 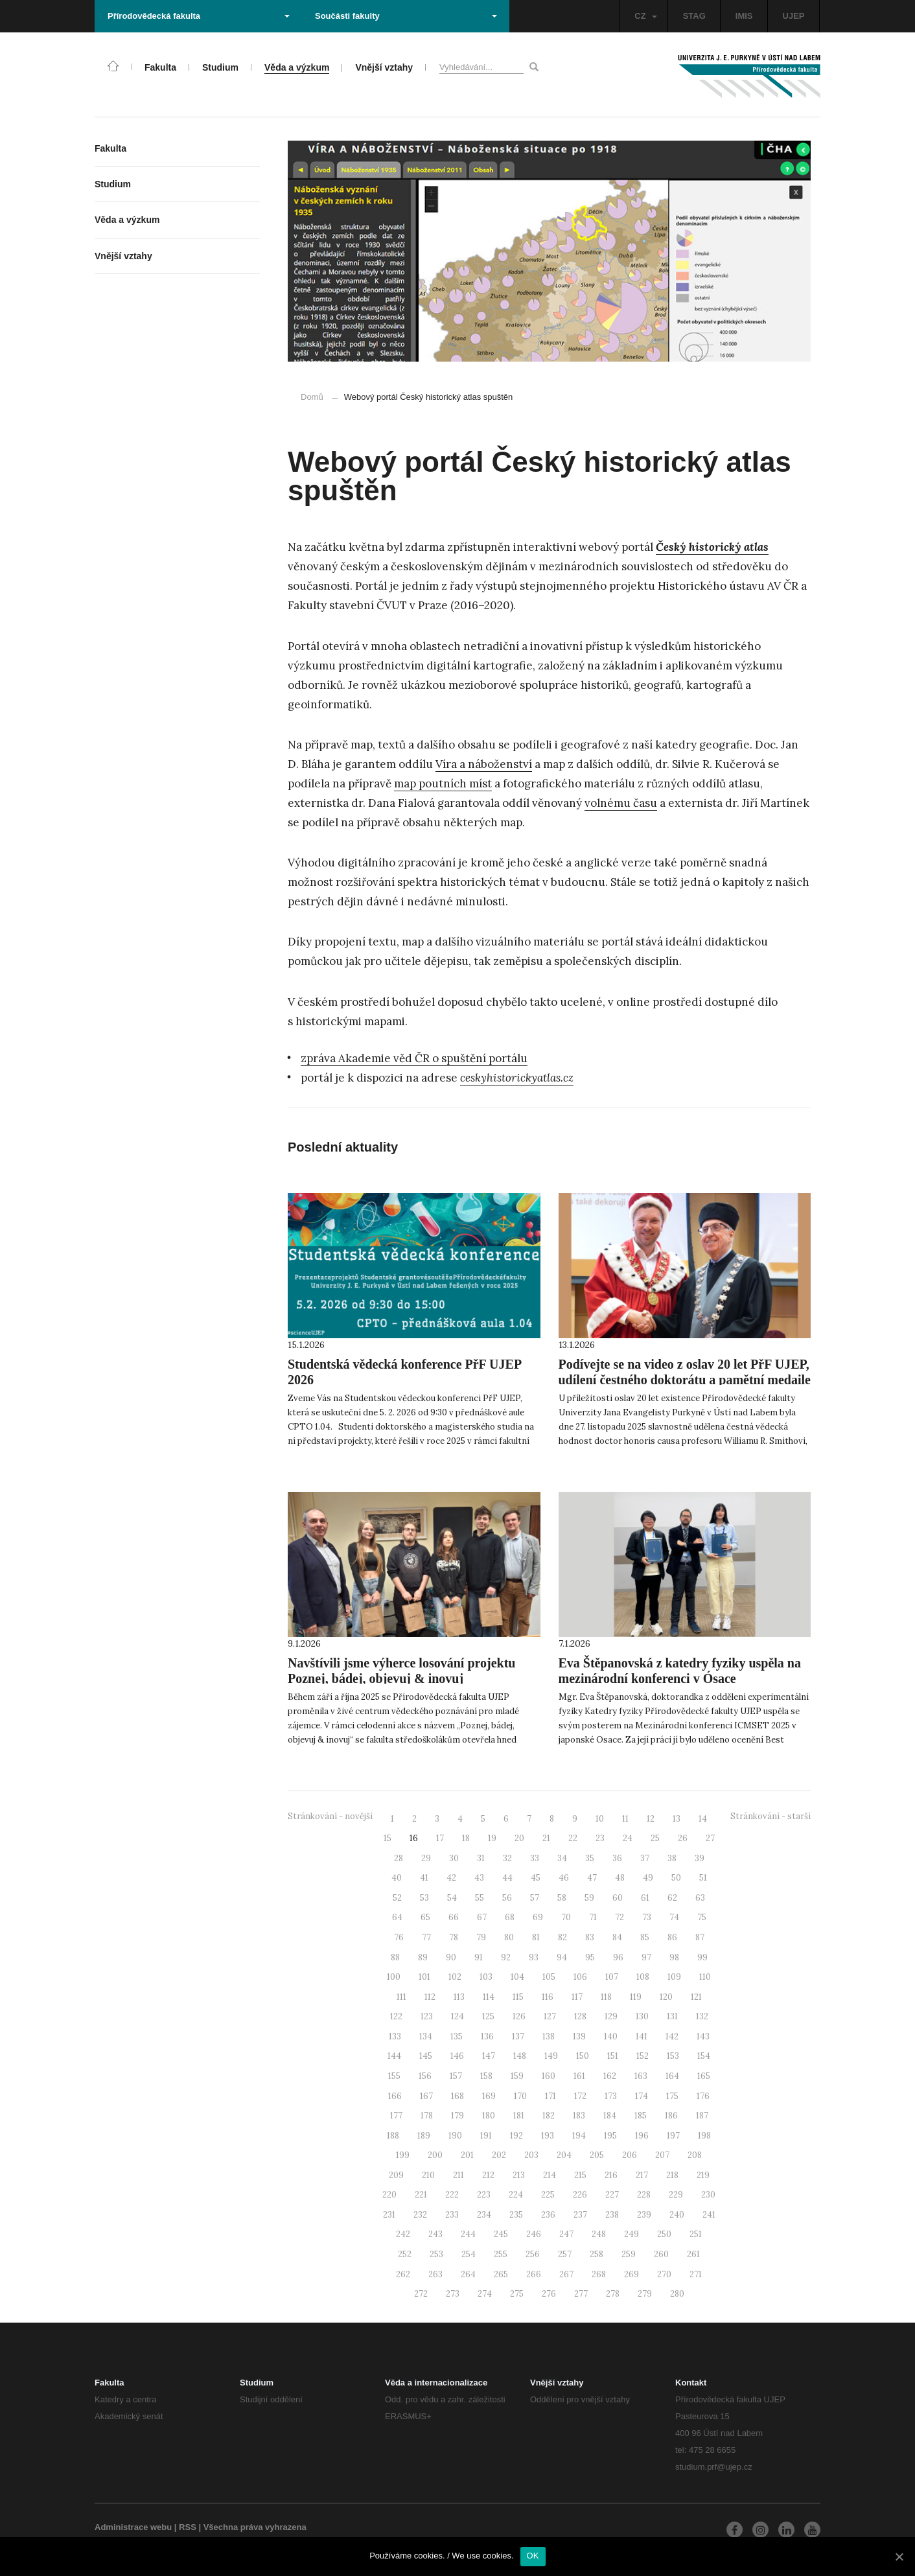 I want to click on 83, so click(x=589, y=1937).